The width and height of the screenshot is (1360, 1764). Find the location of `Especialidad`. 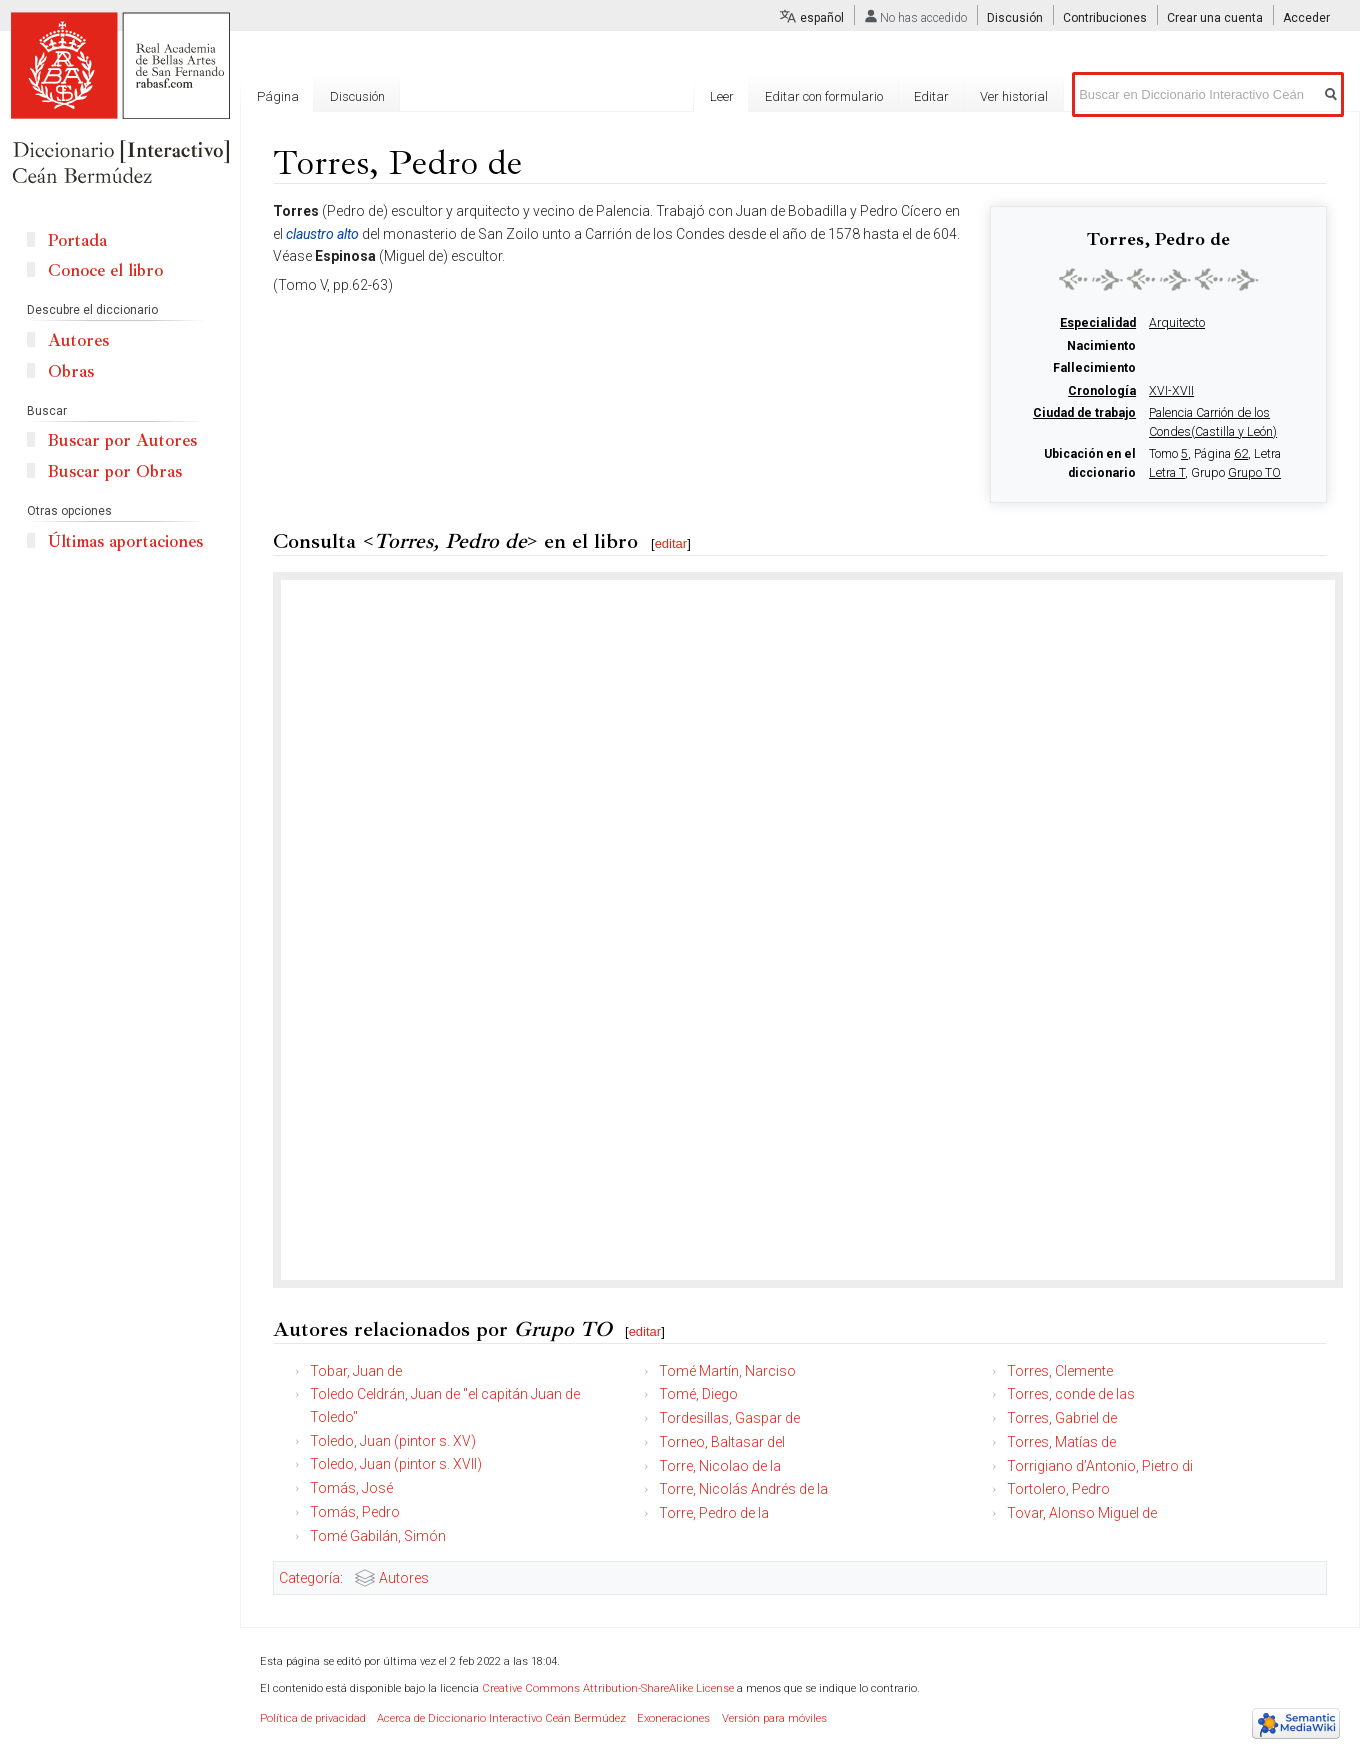

Especialidad is located at coordinates (1098, 323).